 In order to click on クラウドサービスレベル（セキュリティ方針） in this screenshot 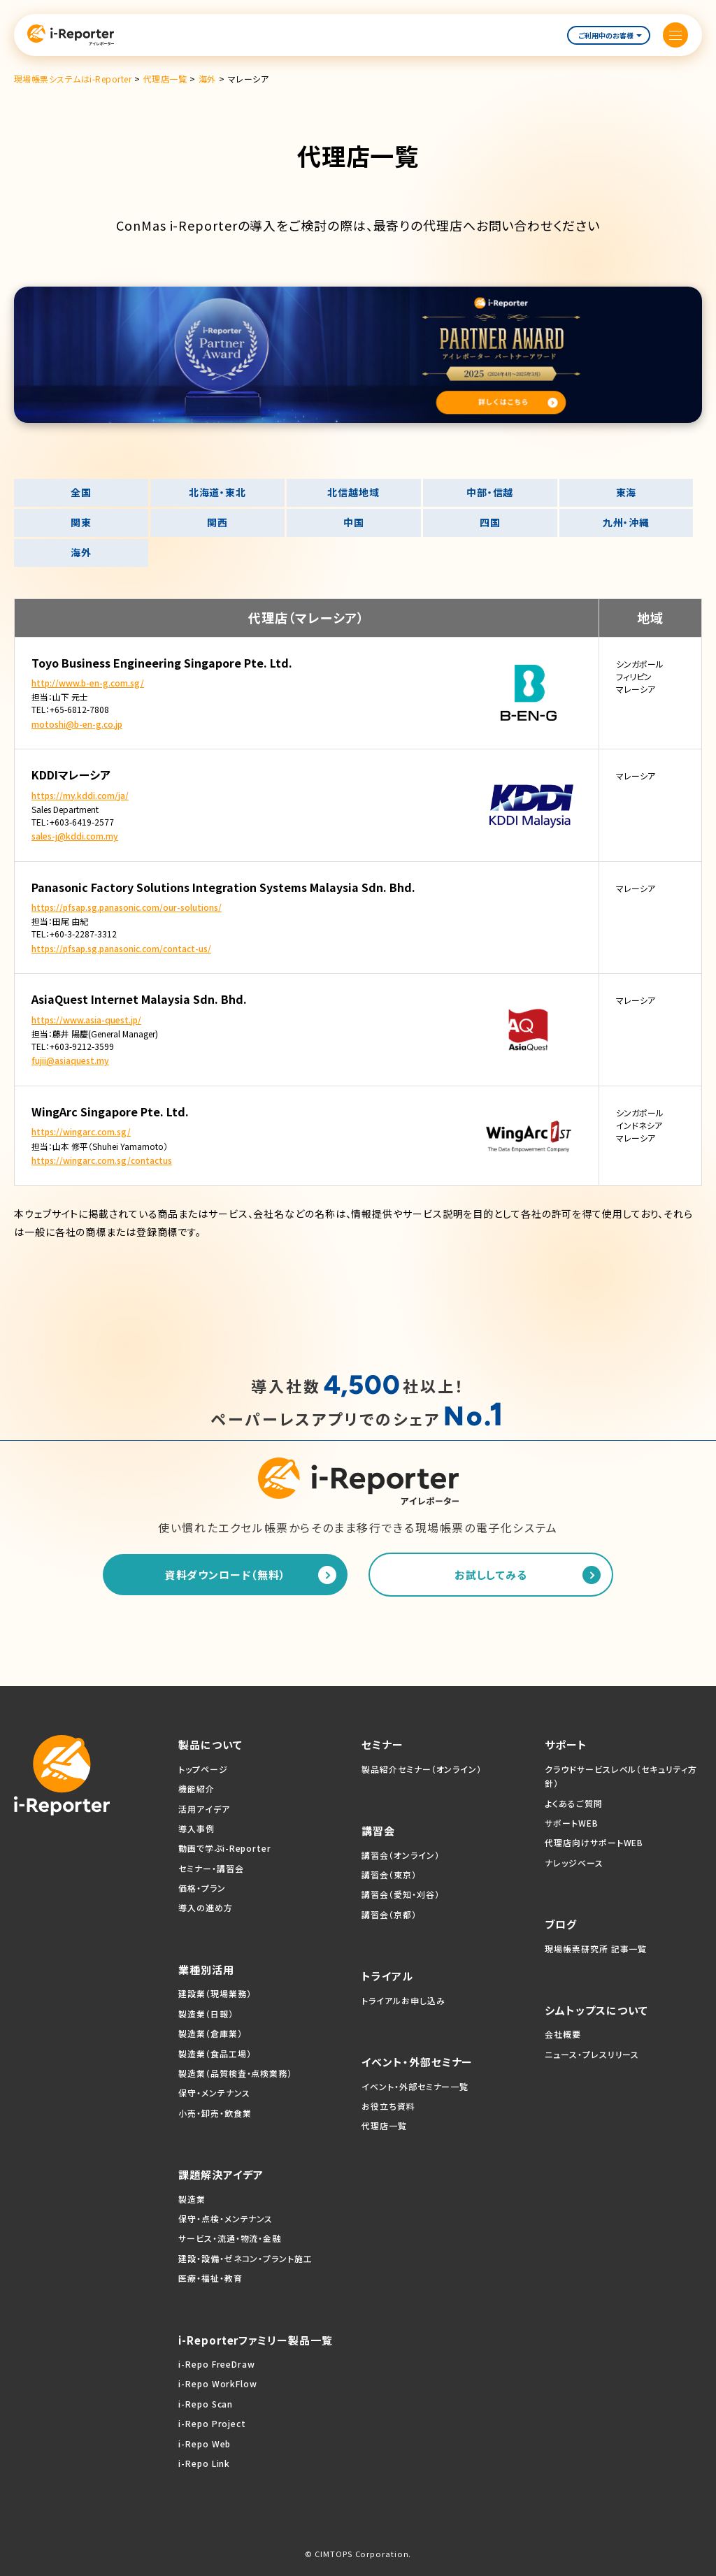, I will do `click(620, 1776)`.